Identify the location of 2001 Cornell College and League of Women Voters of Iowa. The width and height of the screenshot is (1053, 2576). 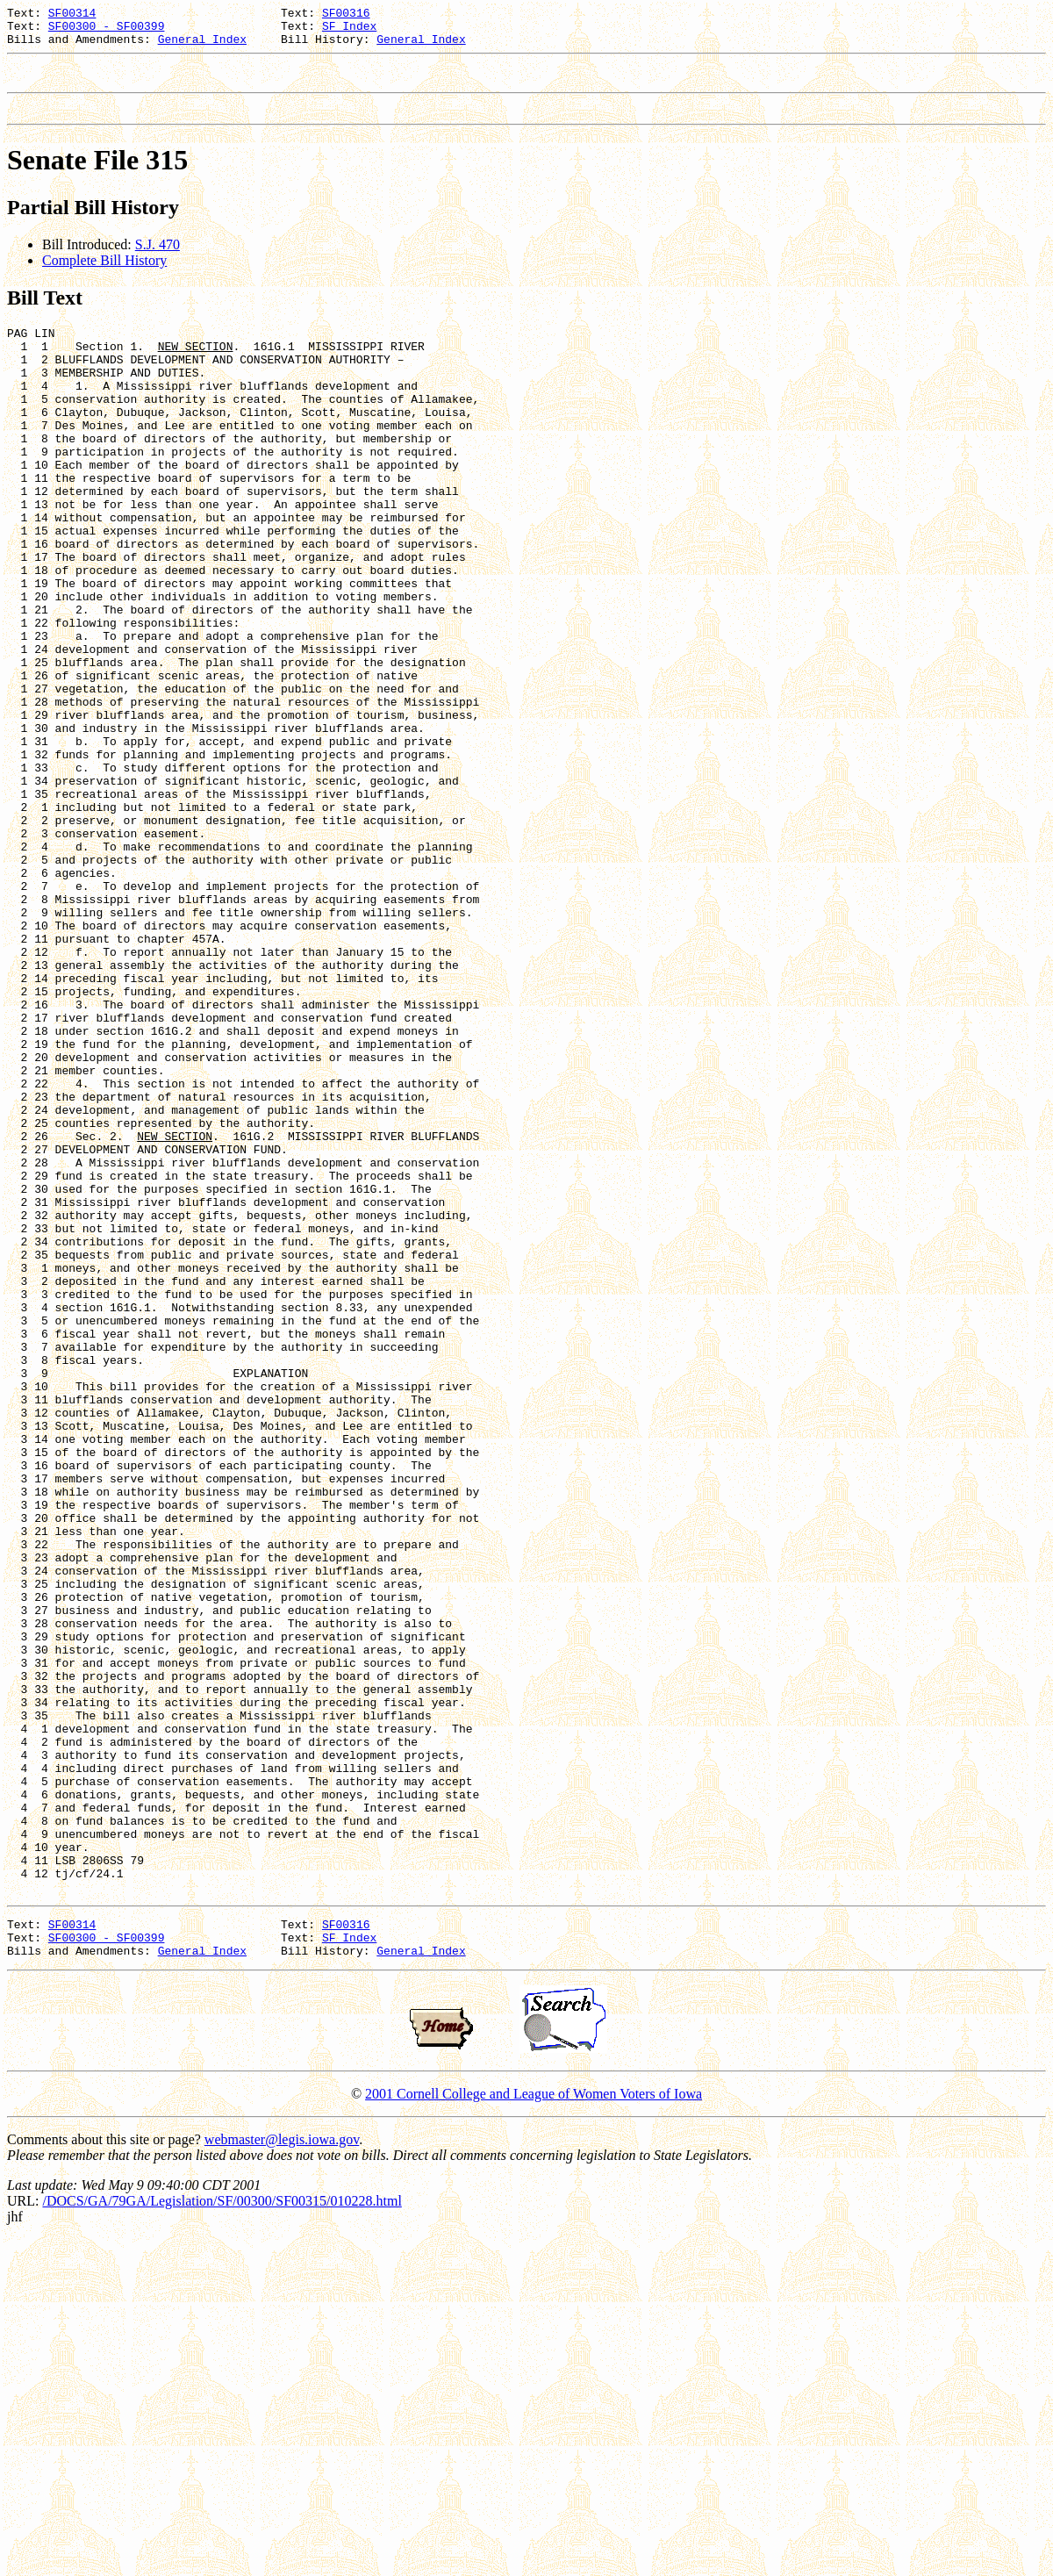
(533, 2430).